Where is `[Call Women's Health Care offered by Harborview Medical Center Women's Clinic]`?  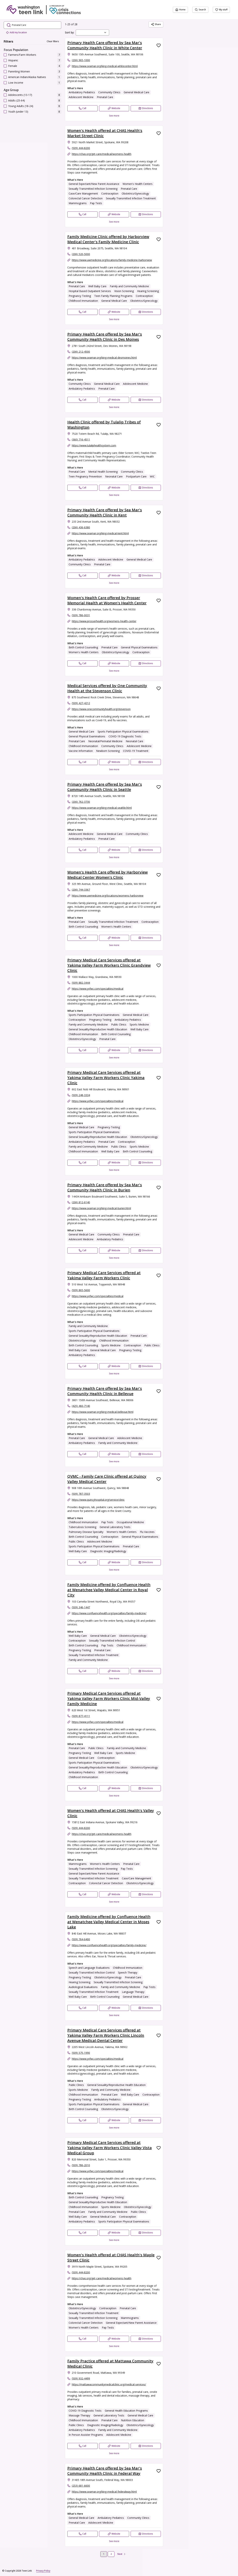 [Call Women's Health Care offered by Harborview Medical Center Women's Clinic] is located at coordinates (82, 938).